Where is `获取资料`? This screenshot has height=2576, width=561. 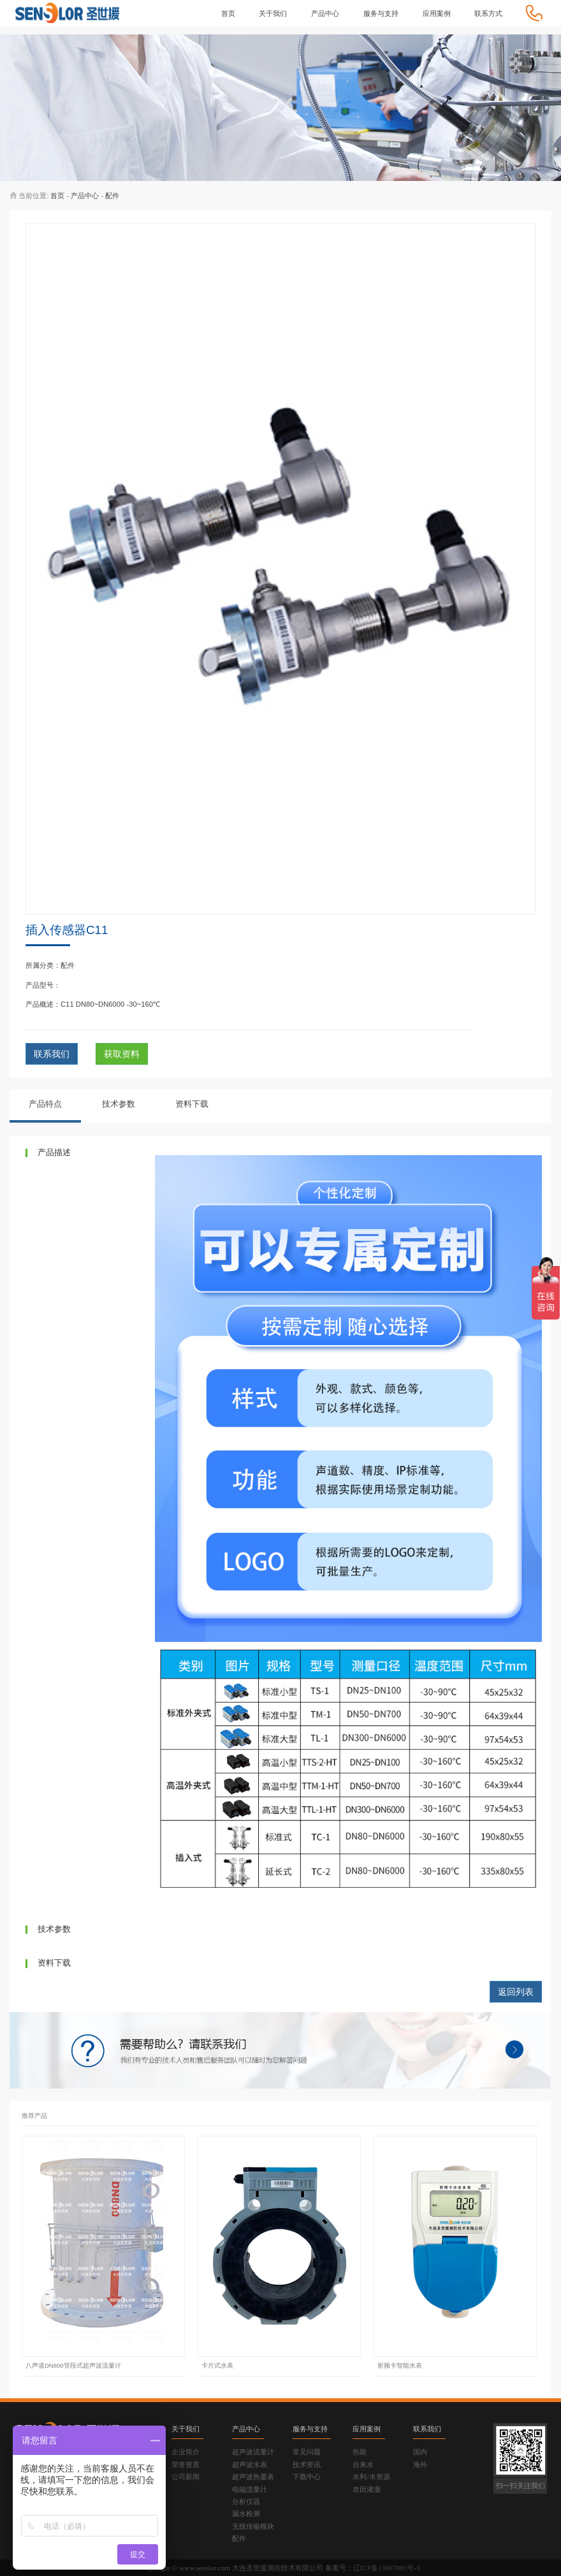 获取资料 is located at coordinates (122, 1054).